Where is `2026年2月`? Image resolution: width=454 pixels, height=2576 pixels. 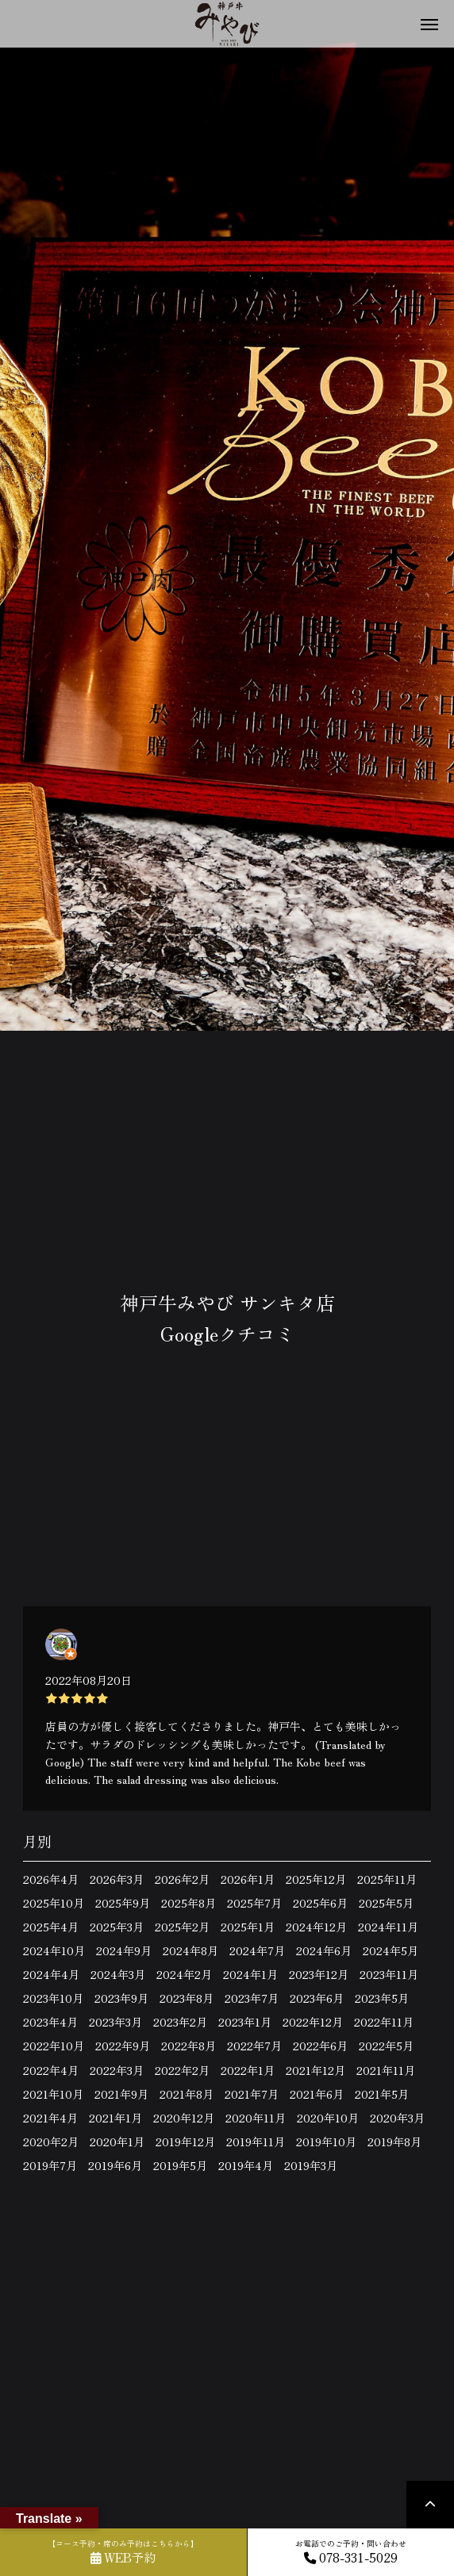 2026年2月 is located at coordinates (182, 1879).